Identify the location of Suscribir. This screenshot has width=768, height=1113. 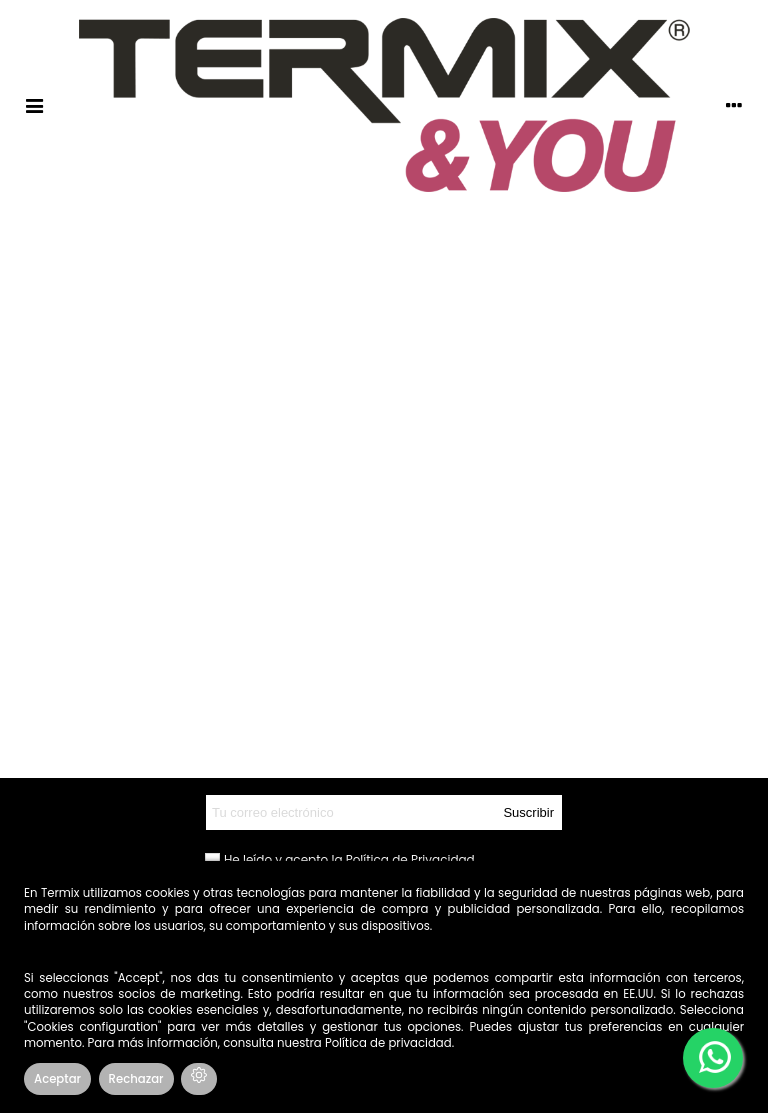
(528, 812).